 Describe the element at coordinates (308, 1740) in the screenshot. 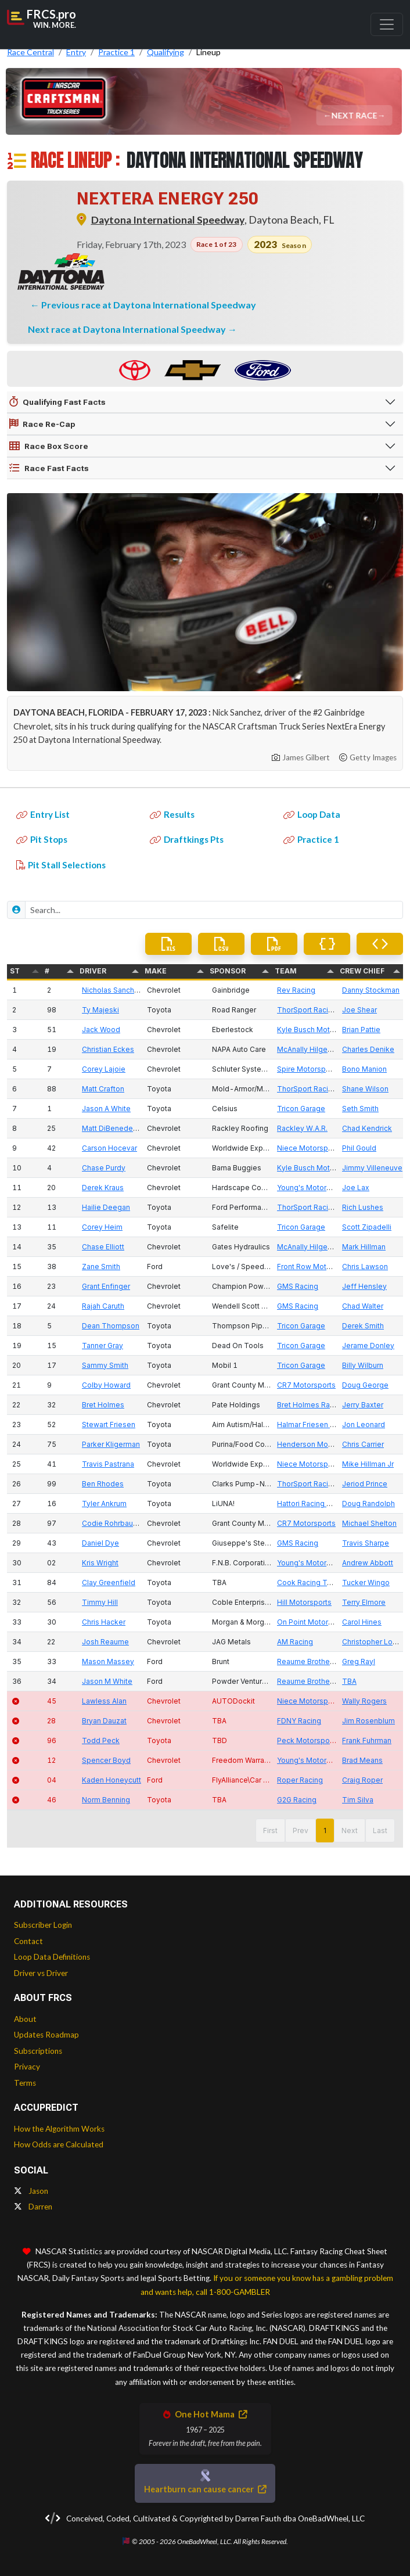

I see `Peck Motorsports` at that location.